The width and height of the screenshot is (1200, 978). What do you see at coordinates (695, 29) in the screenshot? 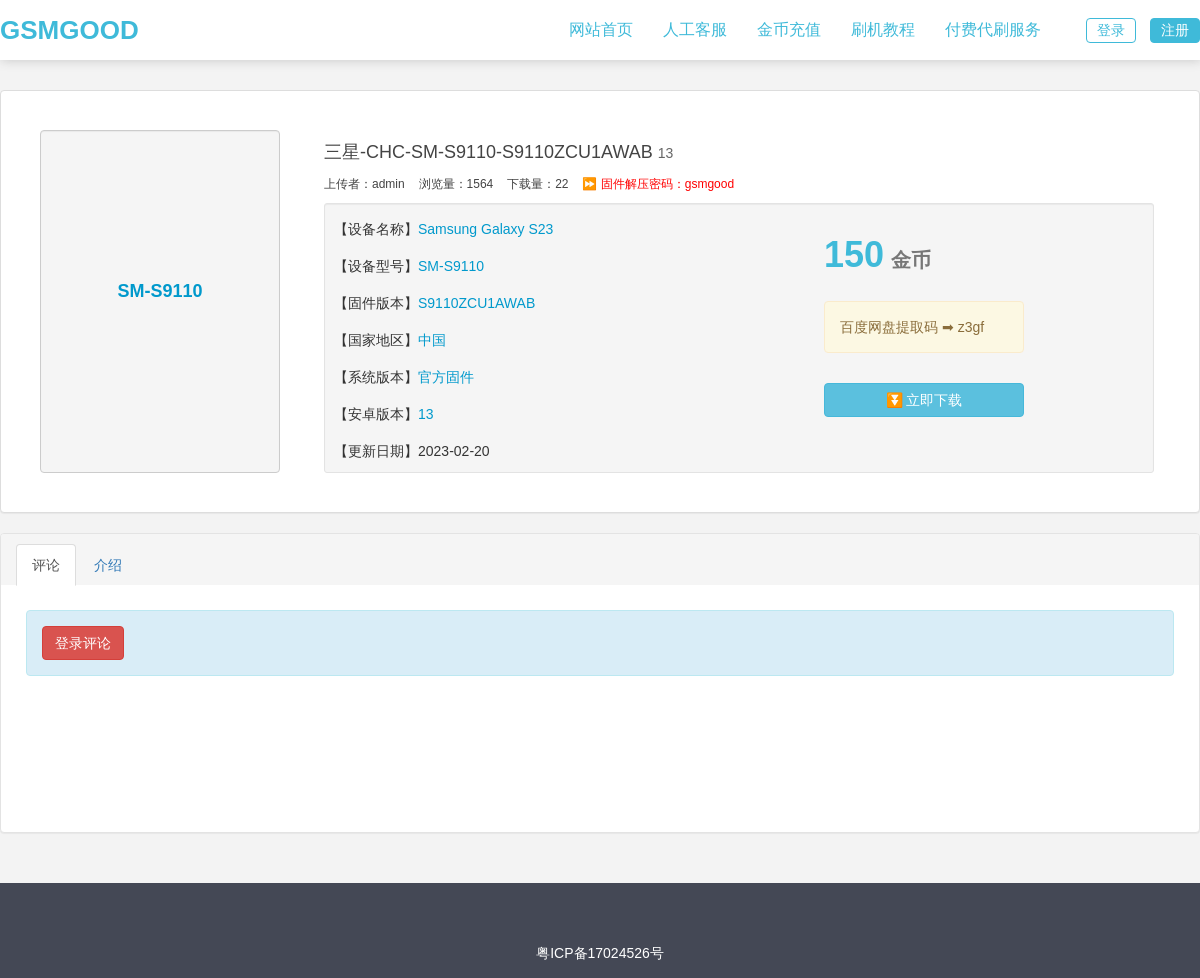
I see `人工客服` at bounding box center [695, 29].